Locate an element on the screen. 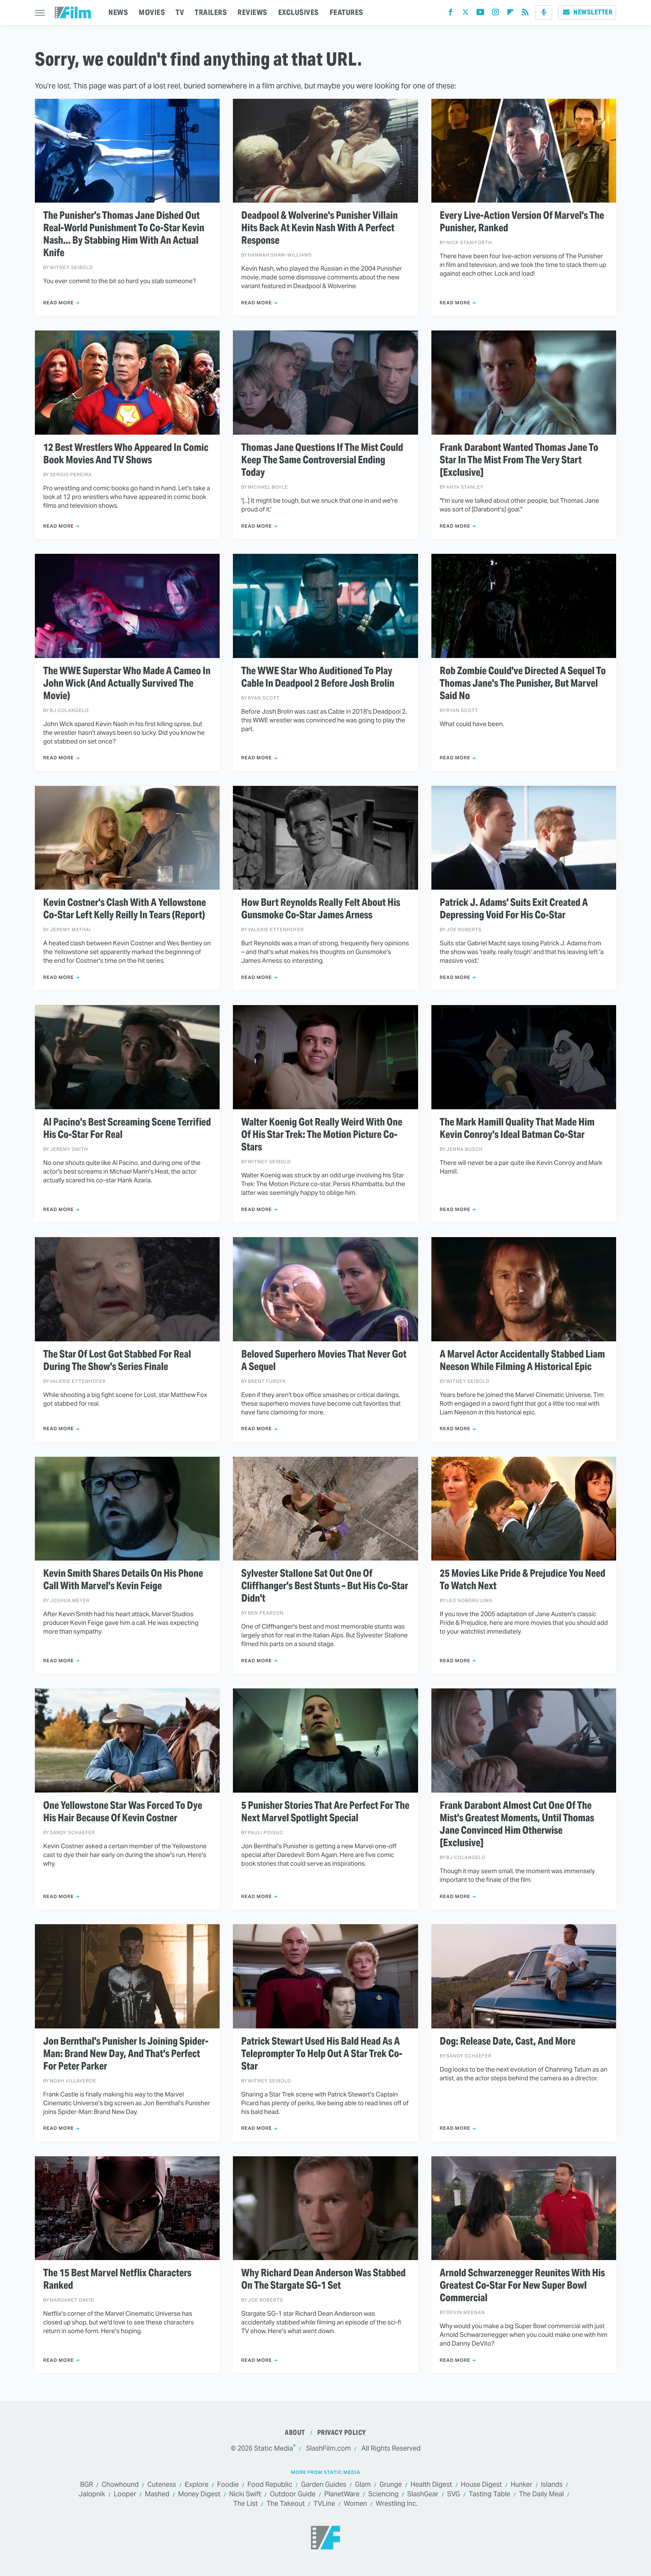 The image size is (651, 2576). Grunge is located at coordinates (390, 2484).